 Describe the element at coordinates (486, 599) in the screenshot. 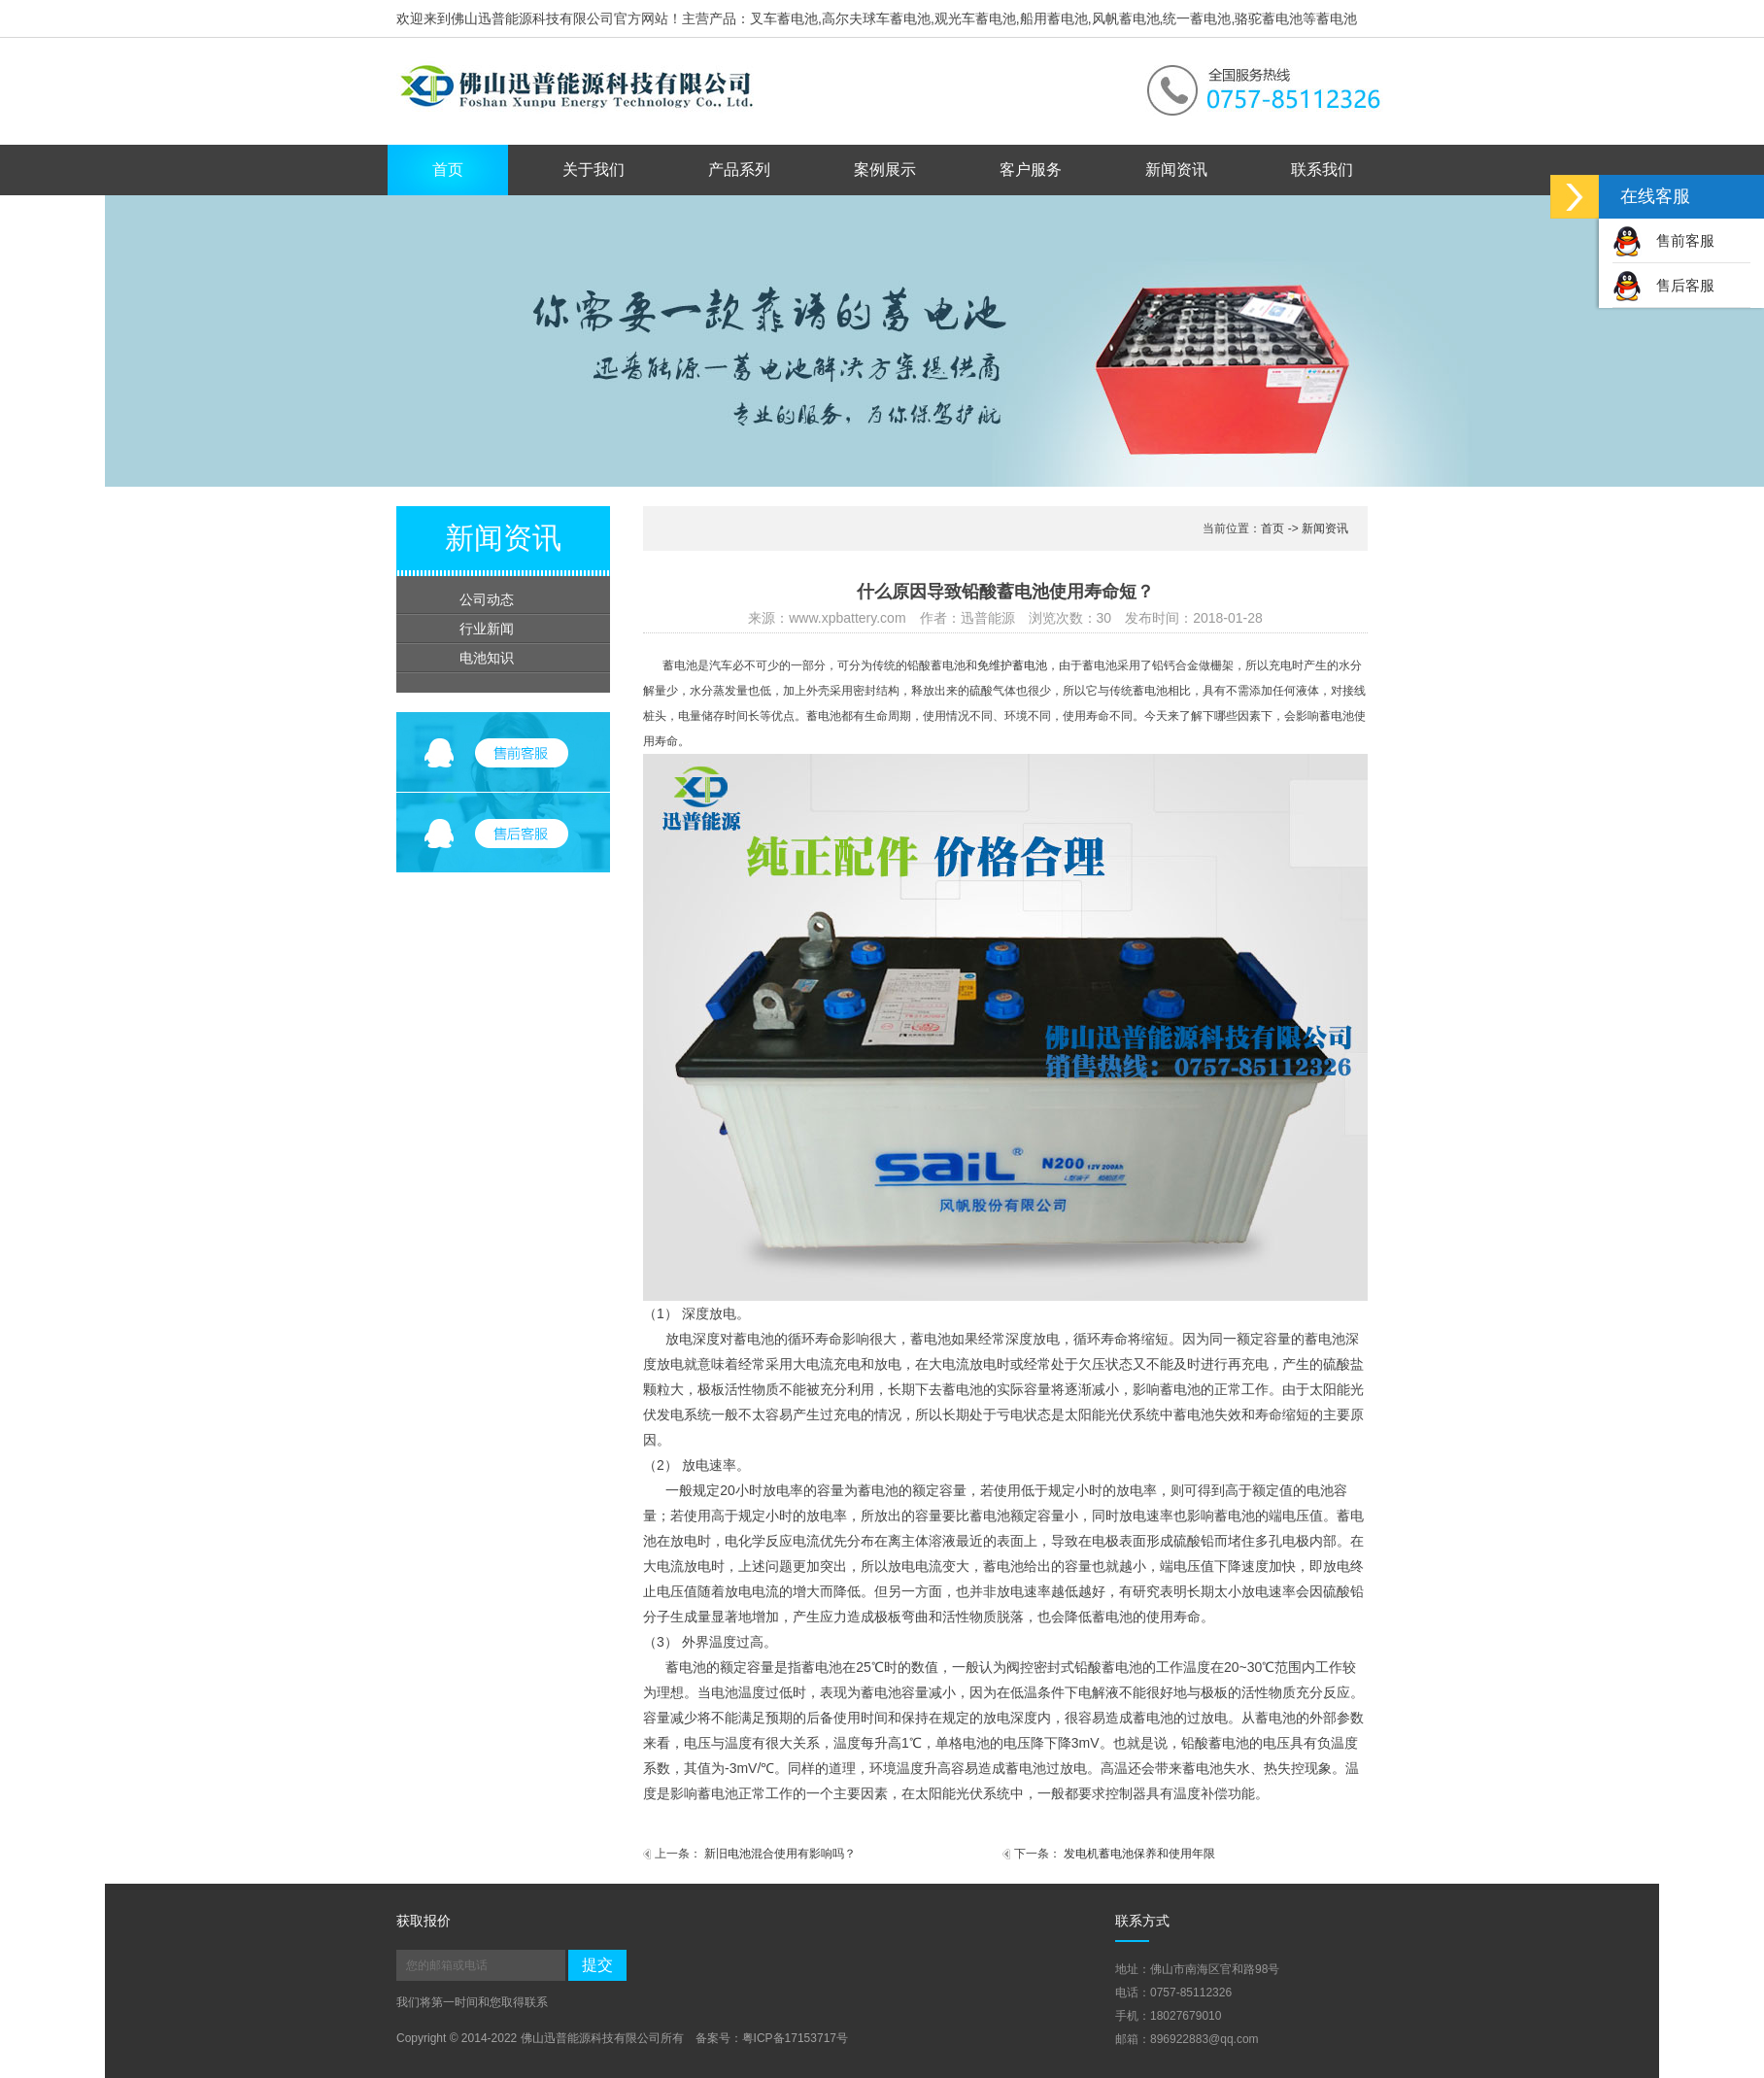

I see `公司动态` at that location.